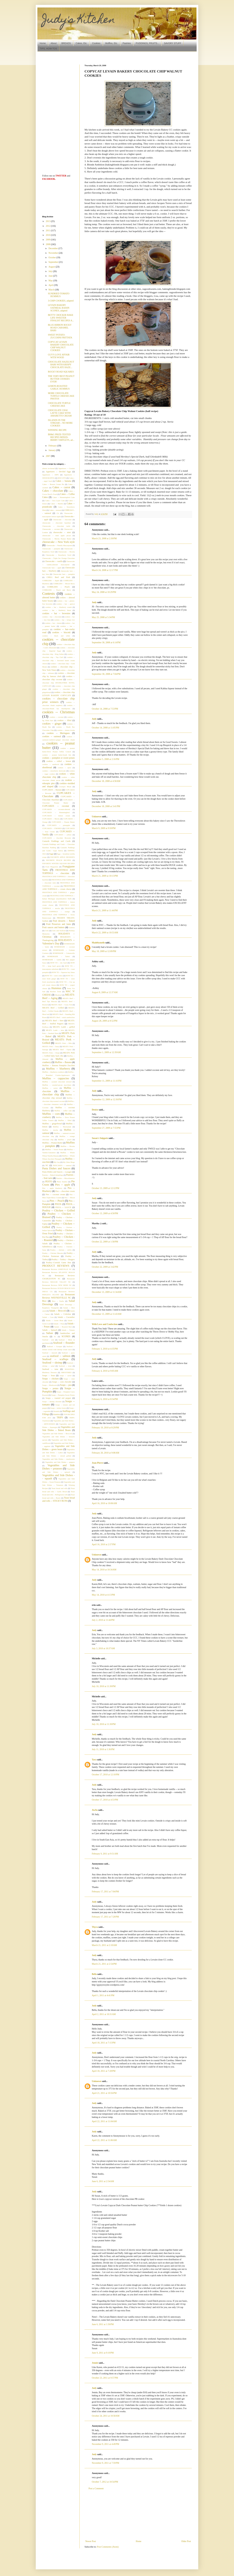  Describe the element at coordinates (68, 1330) in the screenshot. I see `Salads -- Tomato` at that location.